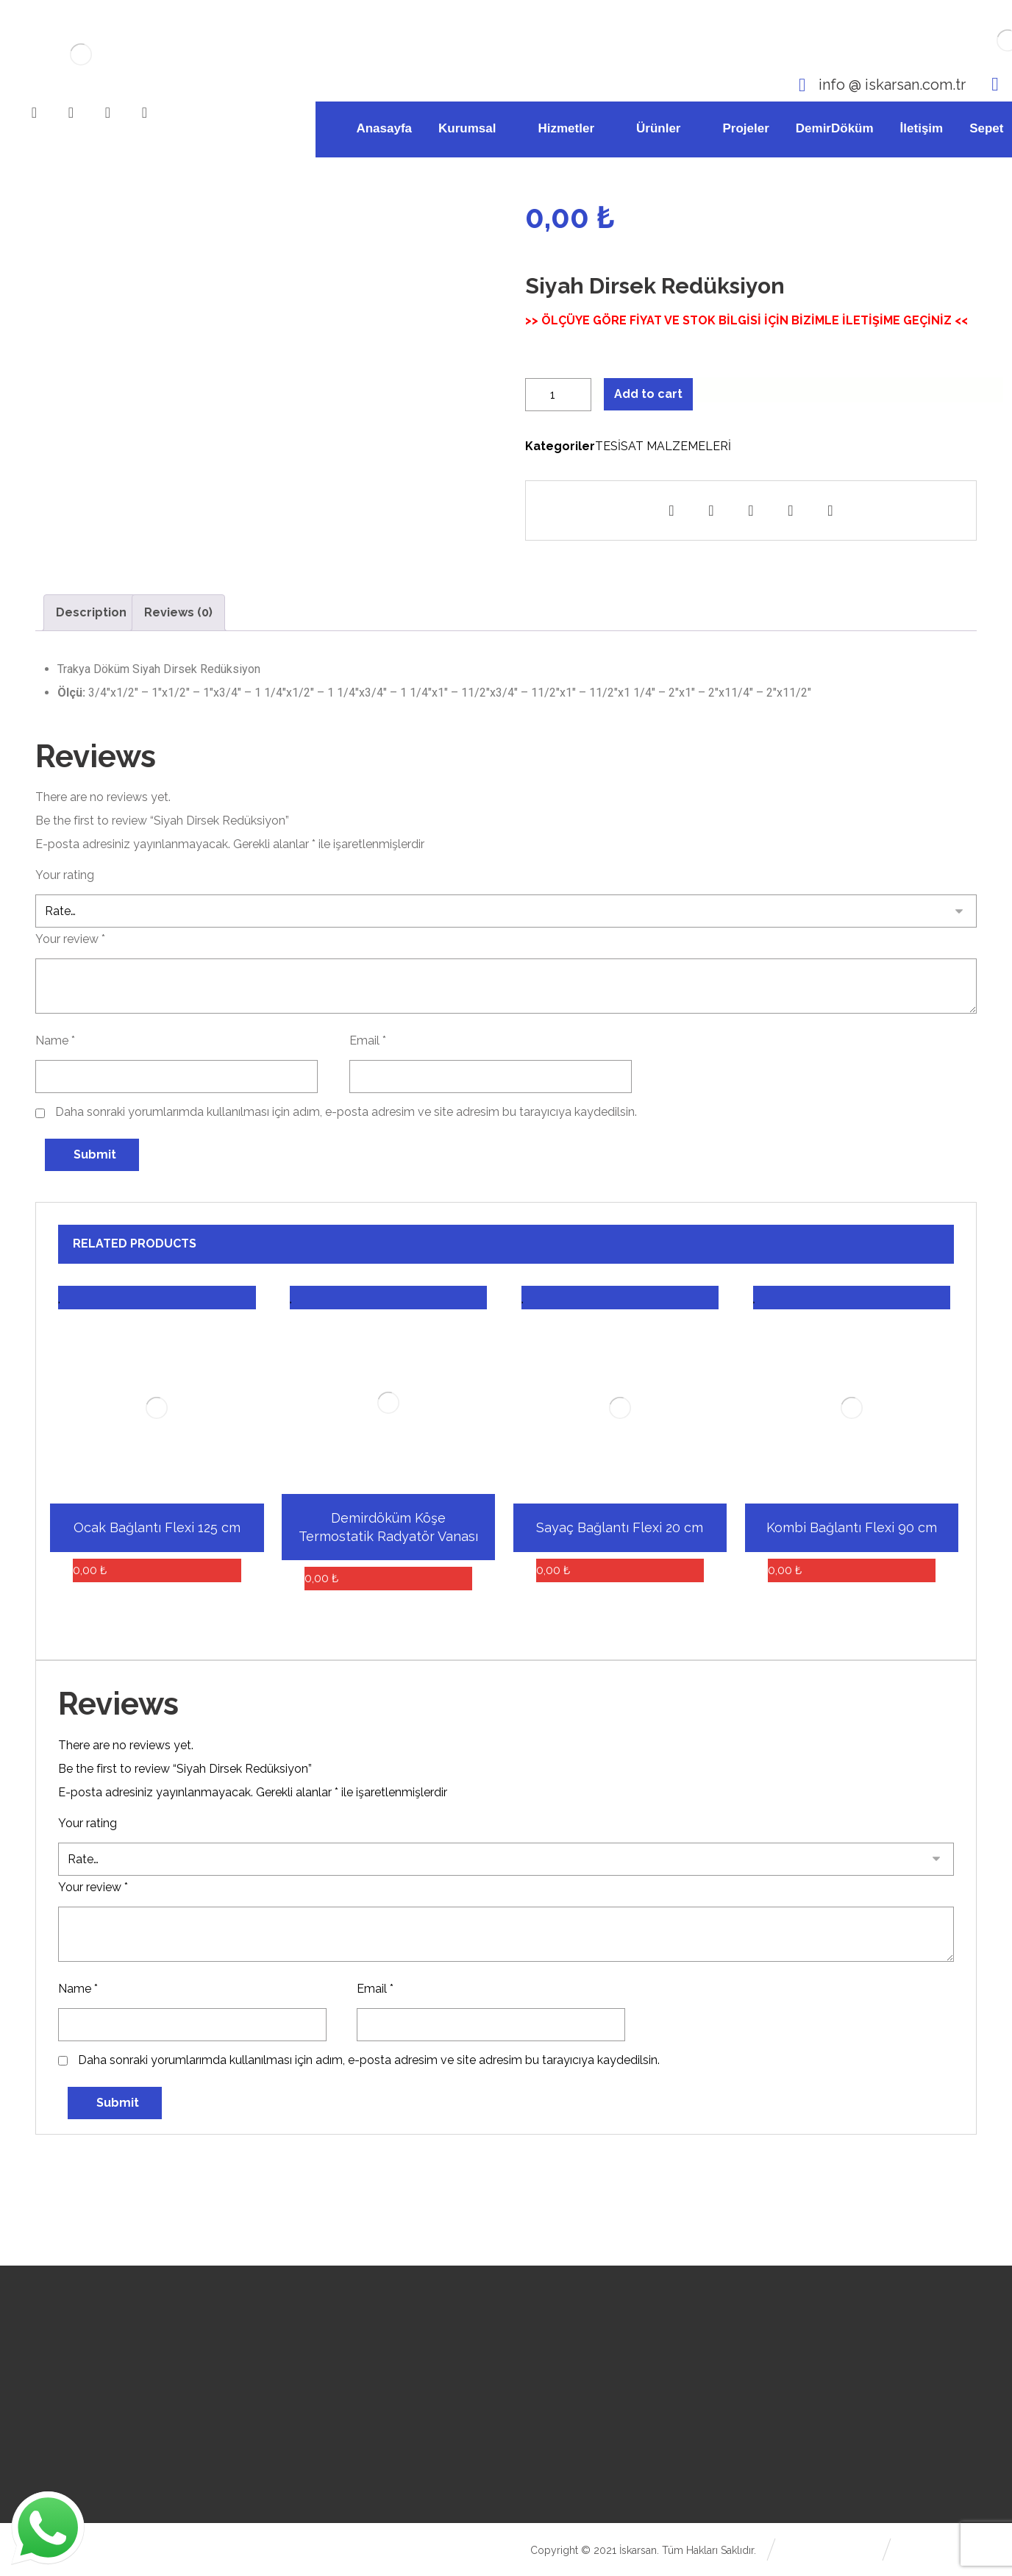 The height and width of the screenshot is (2576, 1012). I want to click on Daha sonraki yorumlarımda kullanılması için adım, e-posta adresim ve site adresim bu tarayıcıya kaydedilsin., so click(346, 1112).